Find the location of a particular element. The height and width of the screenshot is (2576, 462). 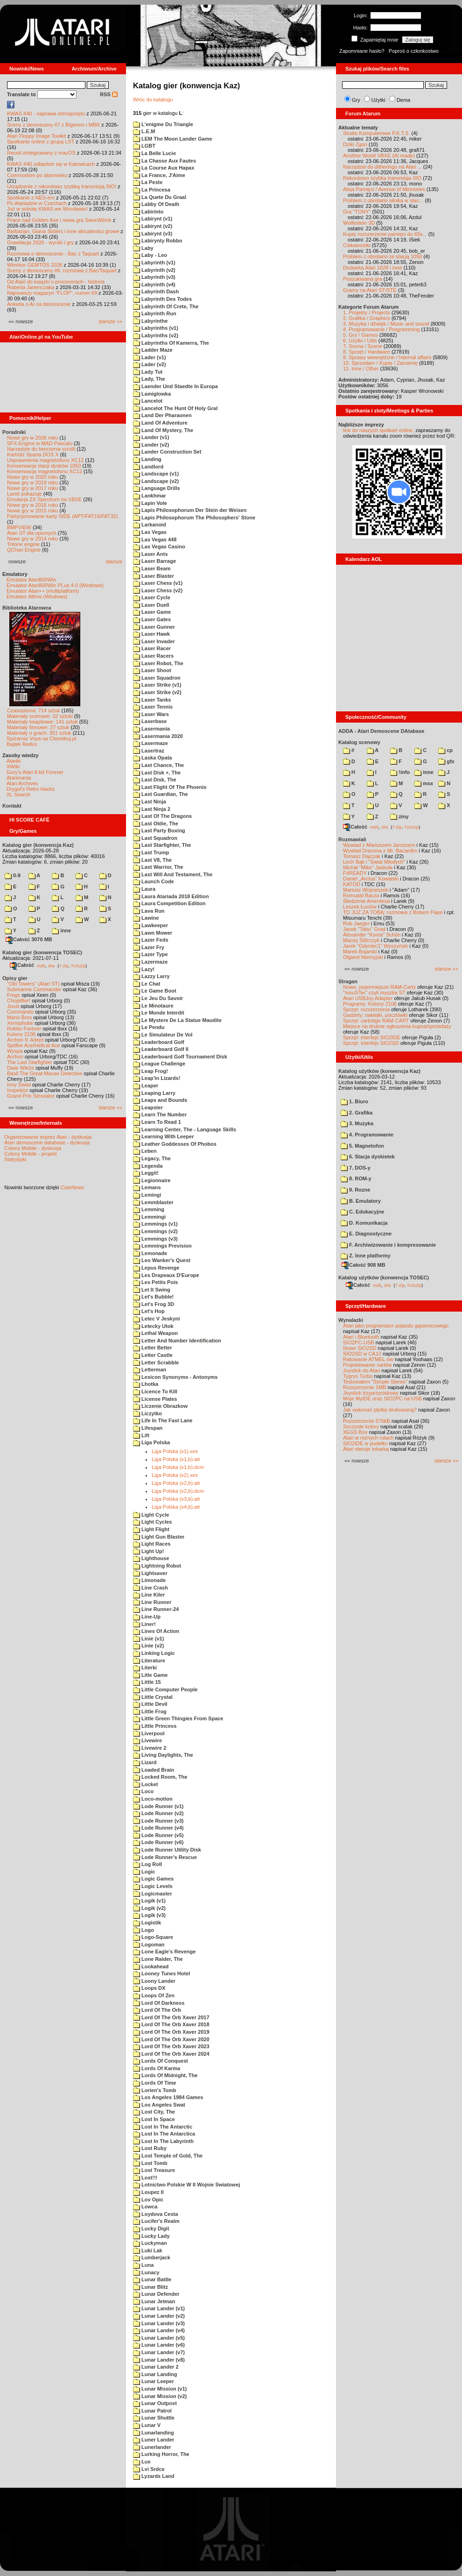

Emulator Altirra (Windows) is located at coordinates (37, 596).